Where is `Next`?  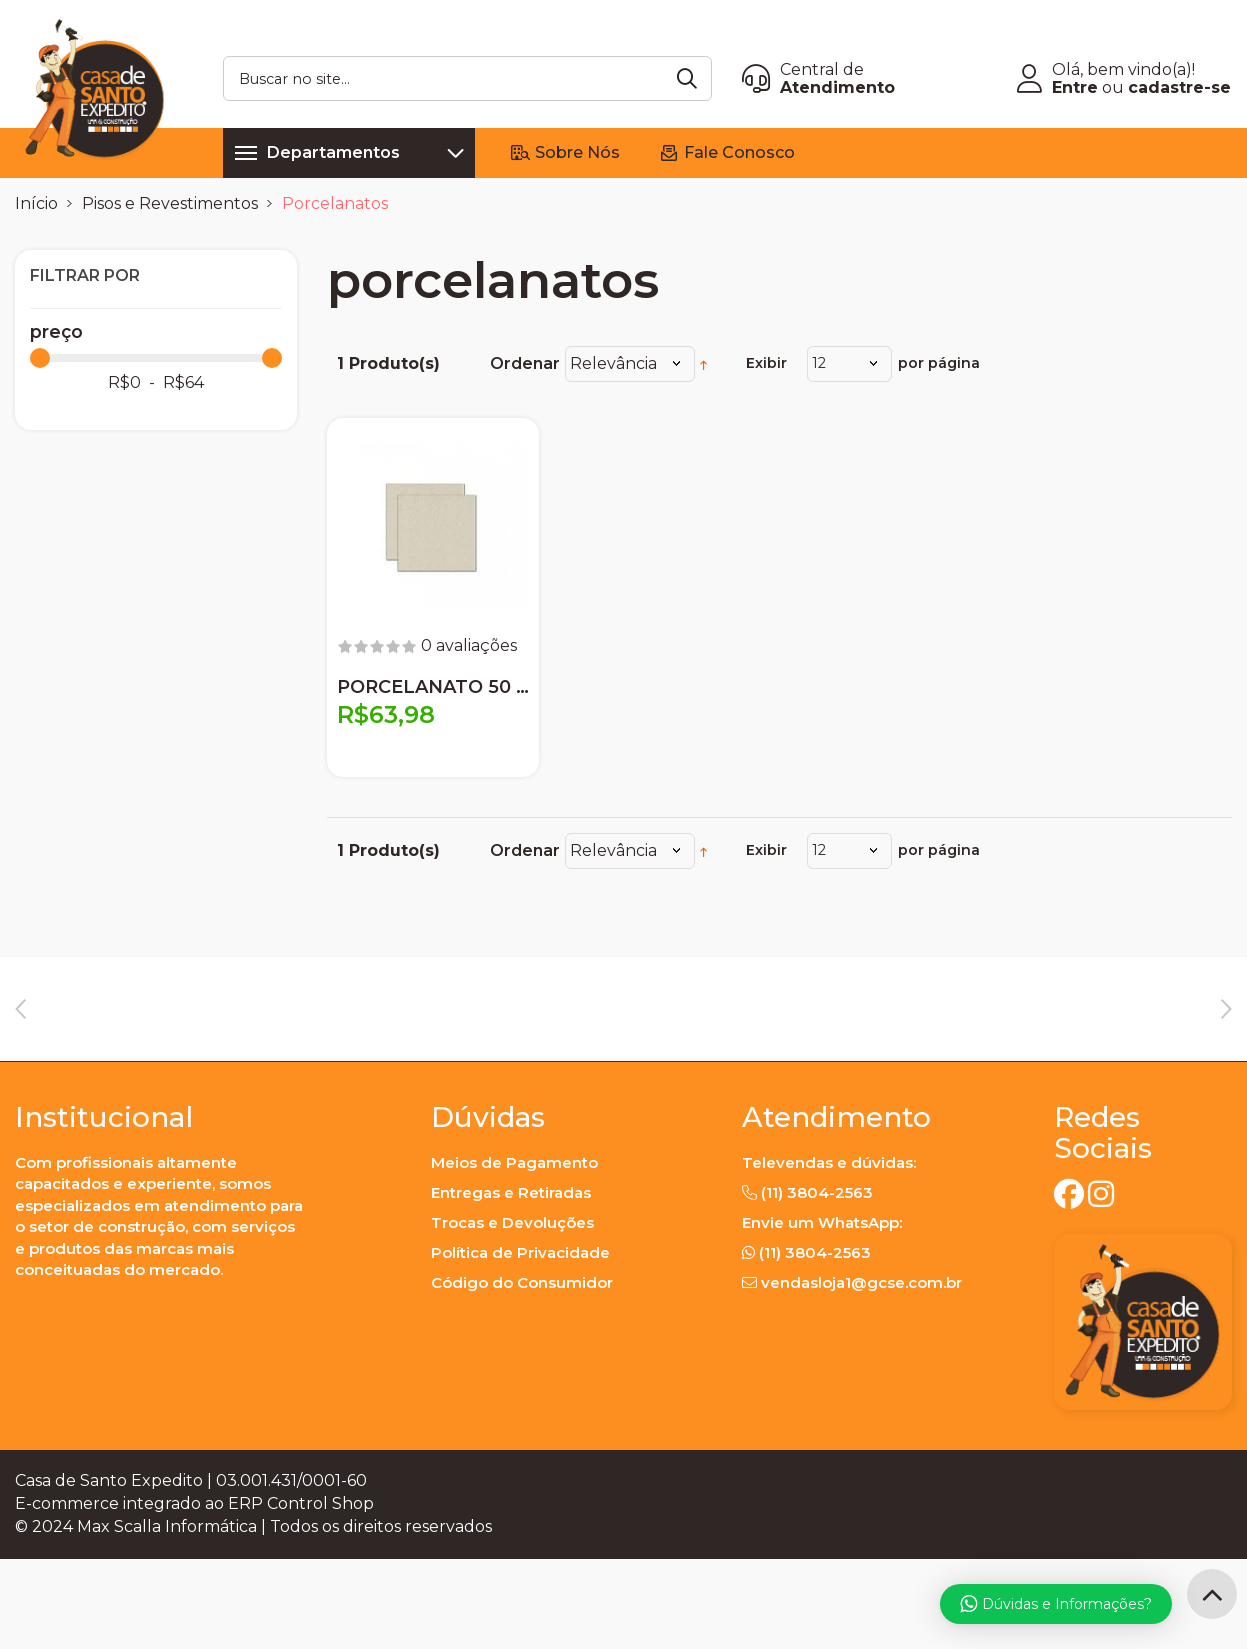
Next is located at coordinates (1226, 1045).